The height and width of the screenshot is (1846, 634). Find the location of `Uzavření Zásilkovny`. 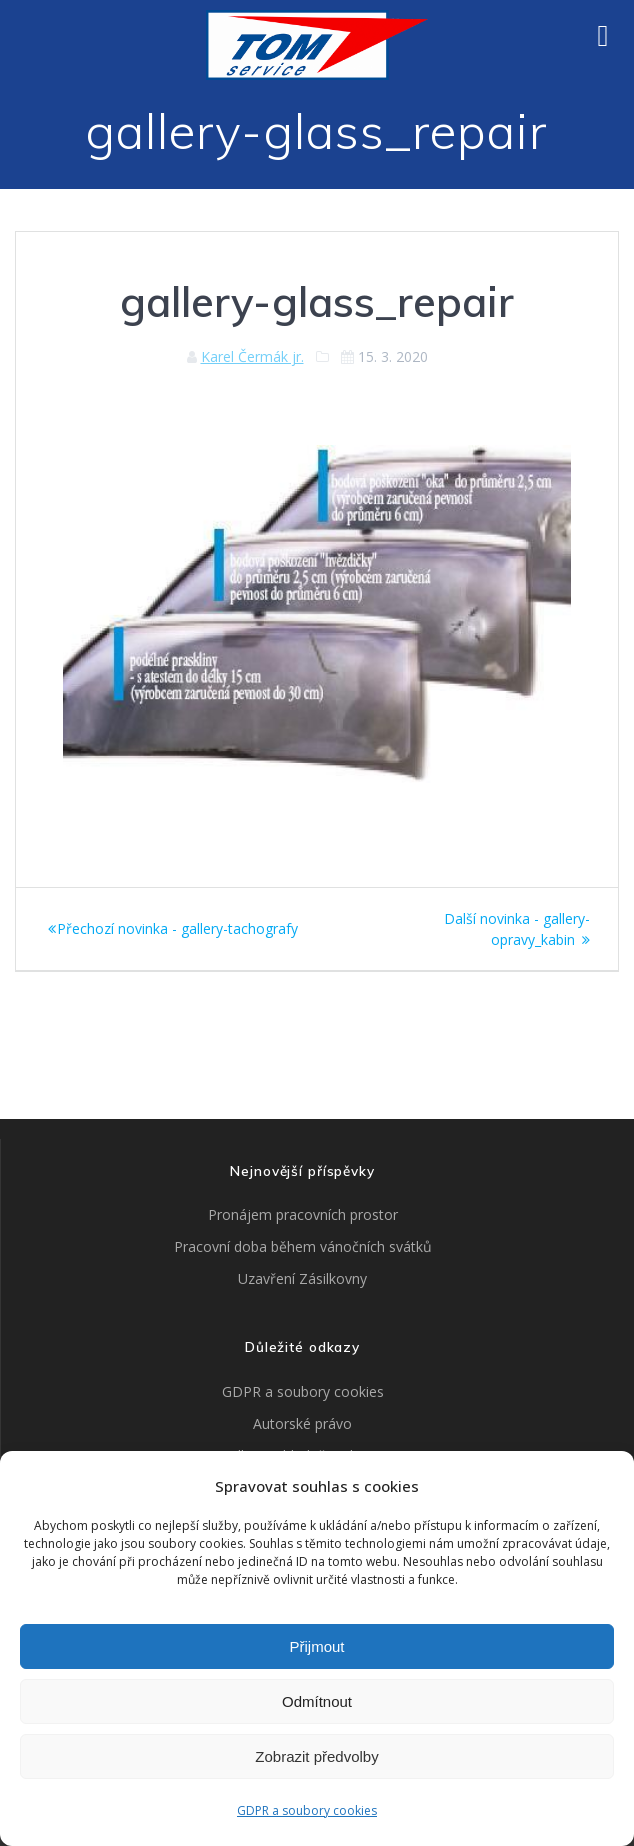

Uzavření Zásilkovny is located at coordinates (302, 1278).